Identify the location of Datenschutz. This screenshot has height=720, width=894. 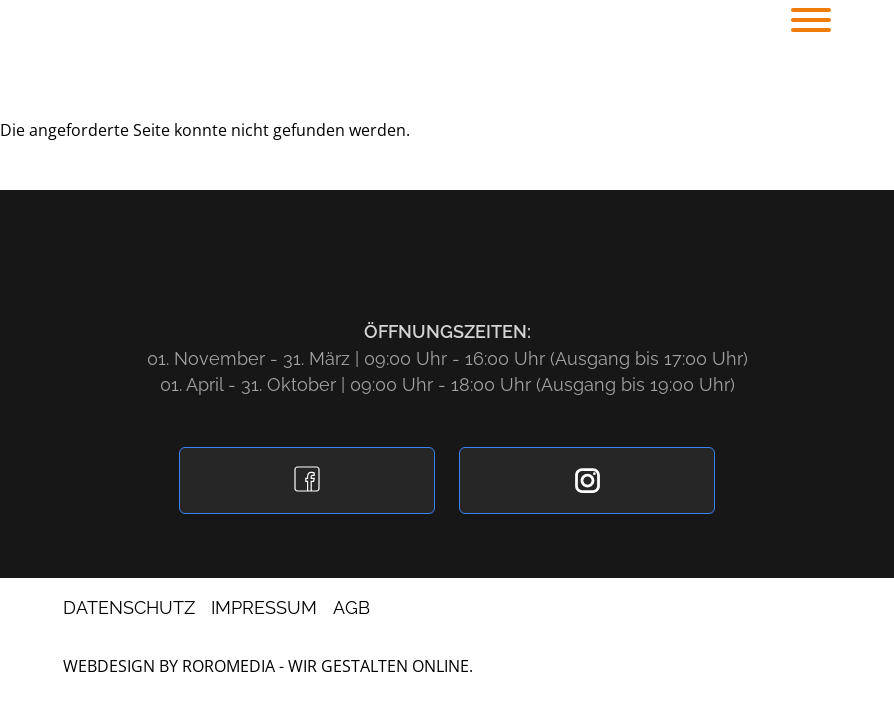
(129, 607).